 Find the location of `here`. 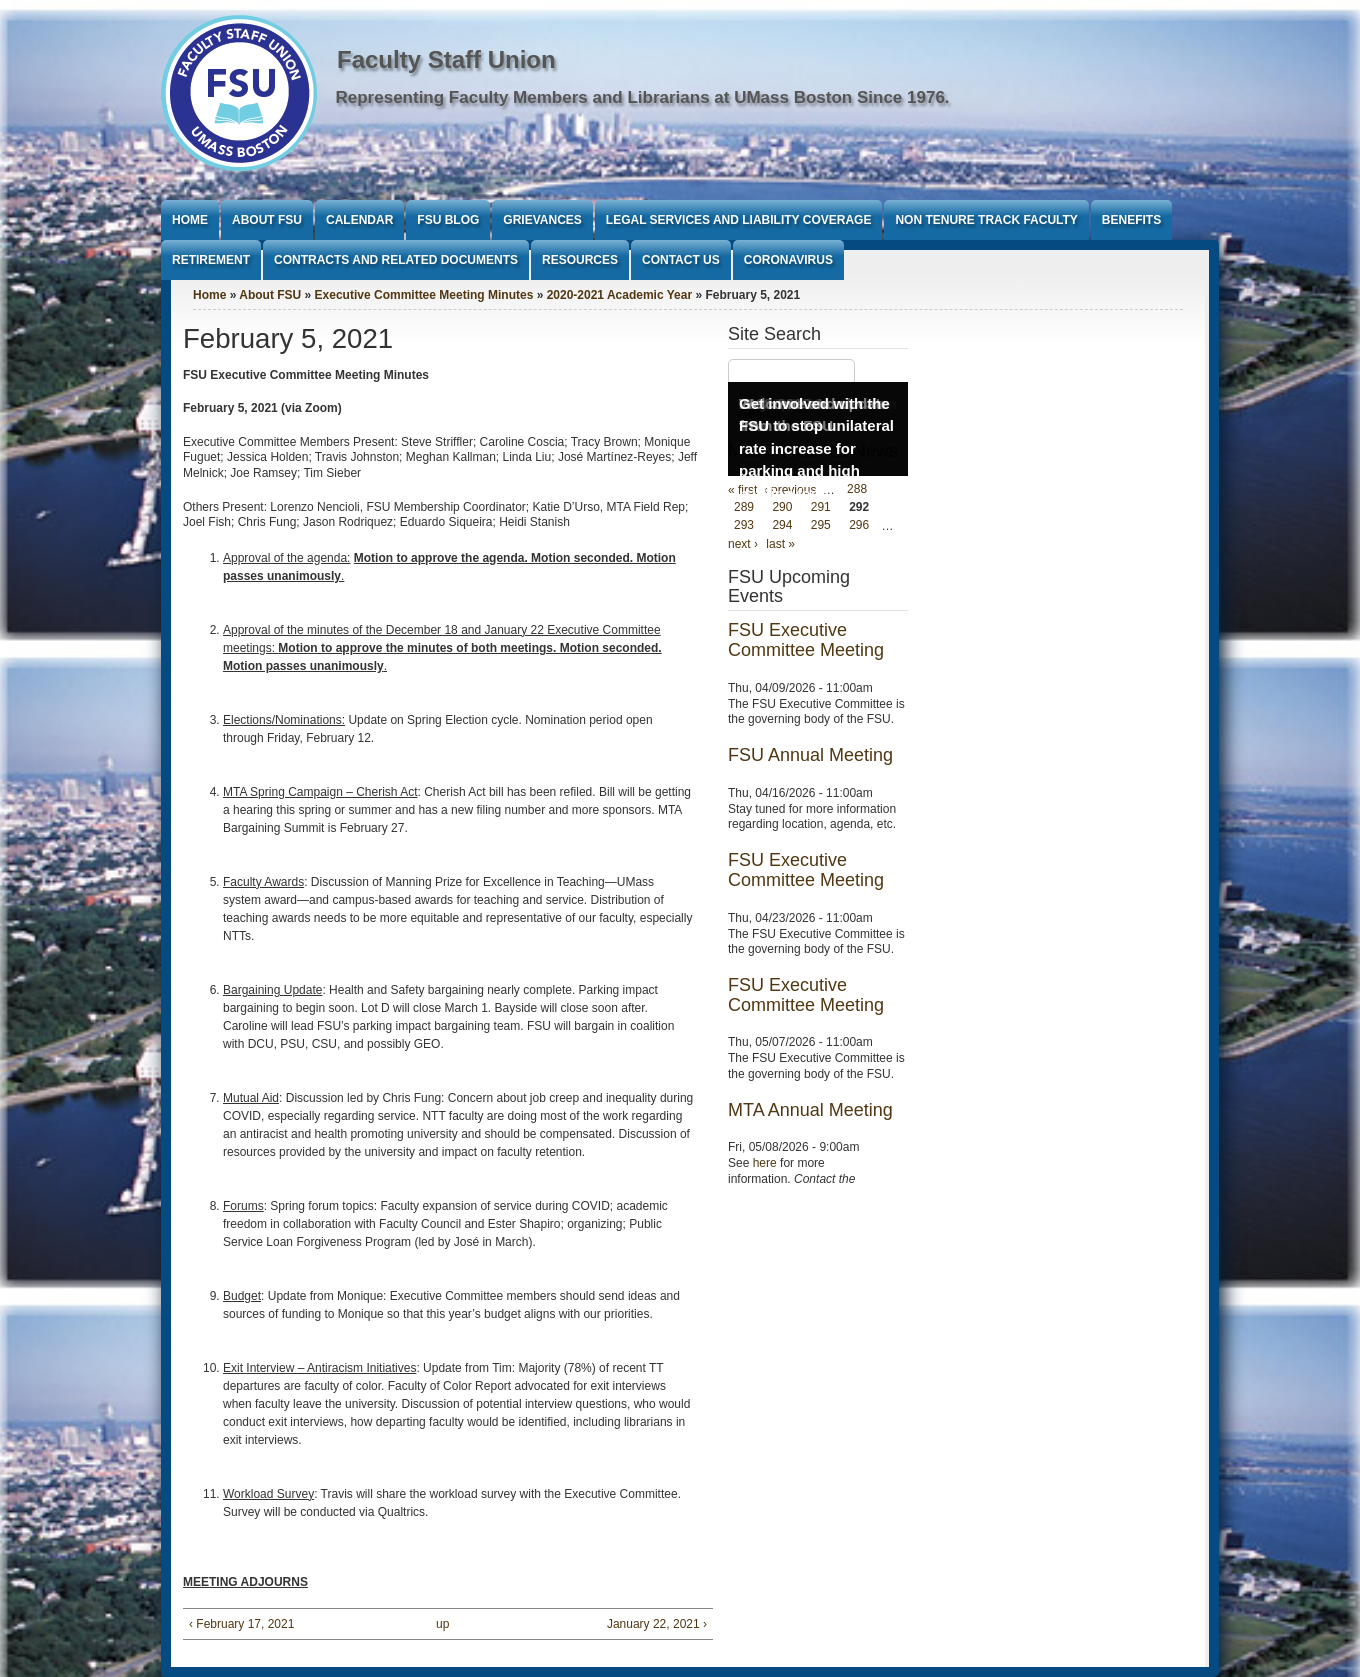

here is located at coordinates (765, 1163).